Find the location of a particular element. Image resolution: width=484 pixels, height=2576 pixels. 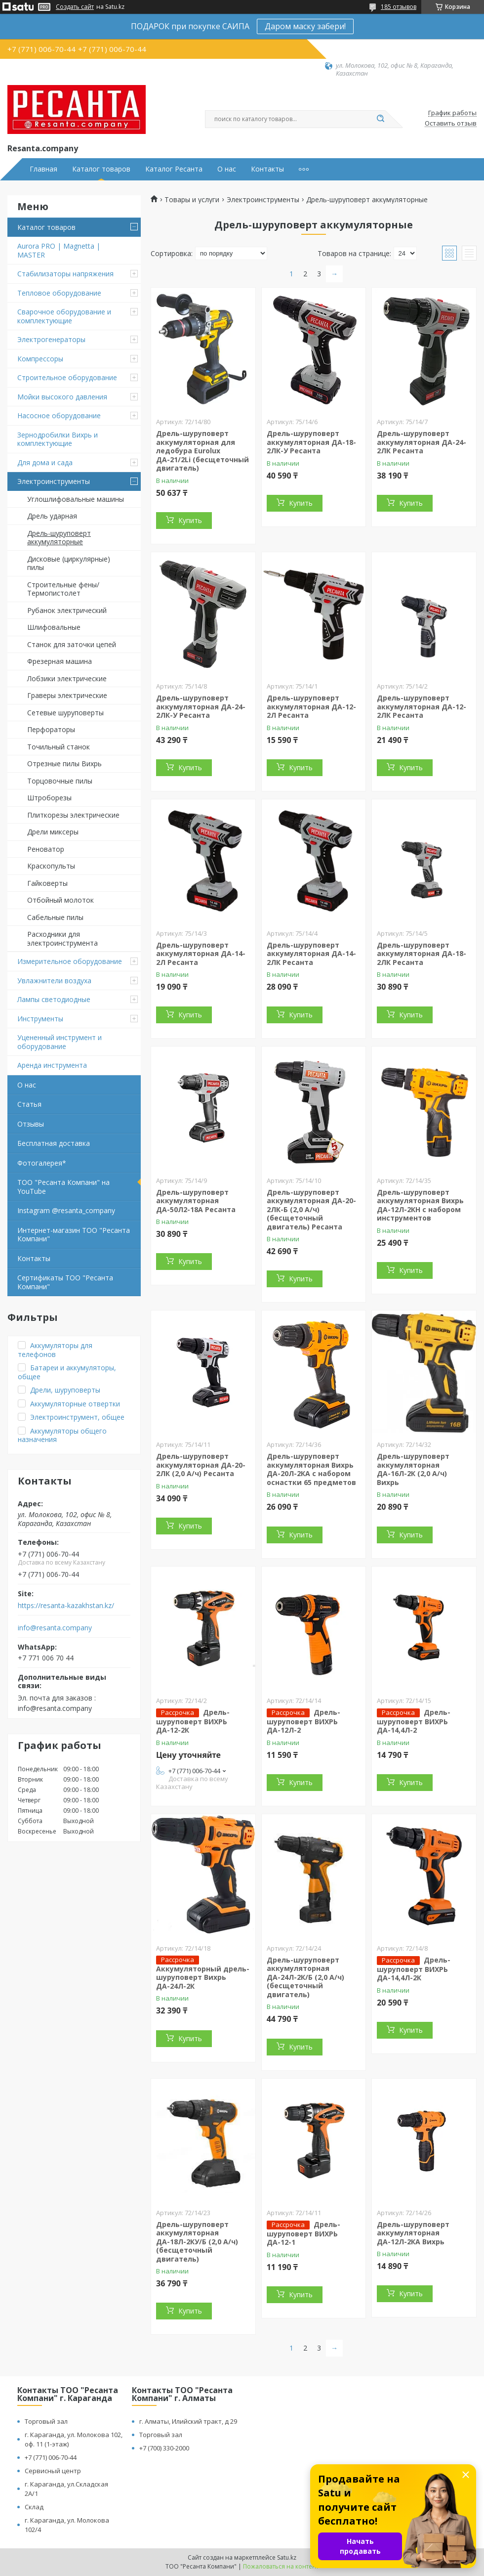

Дрели миксеры is located at coordinates (53, 831).